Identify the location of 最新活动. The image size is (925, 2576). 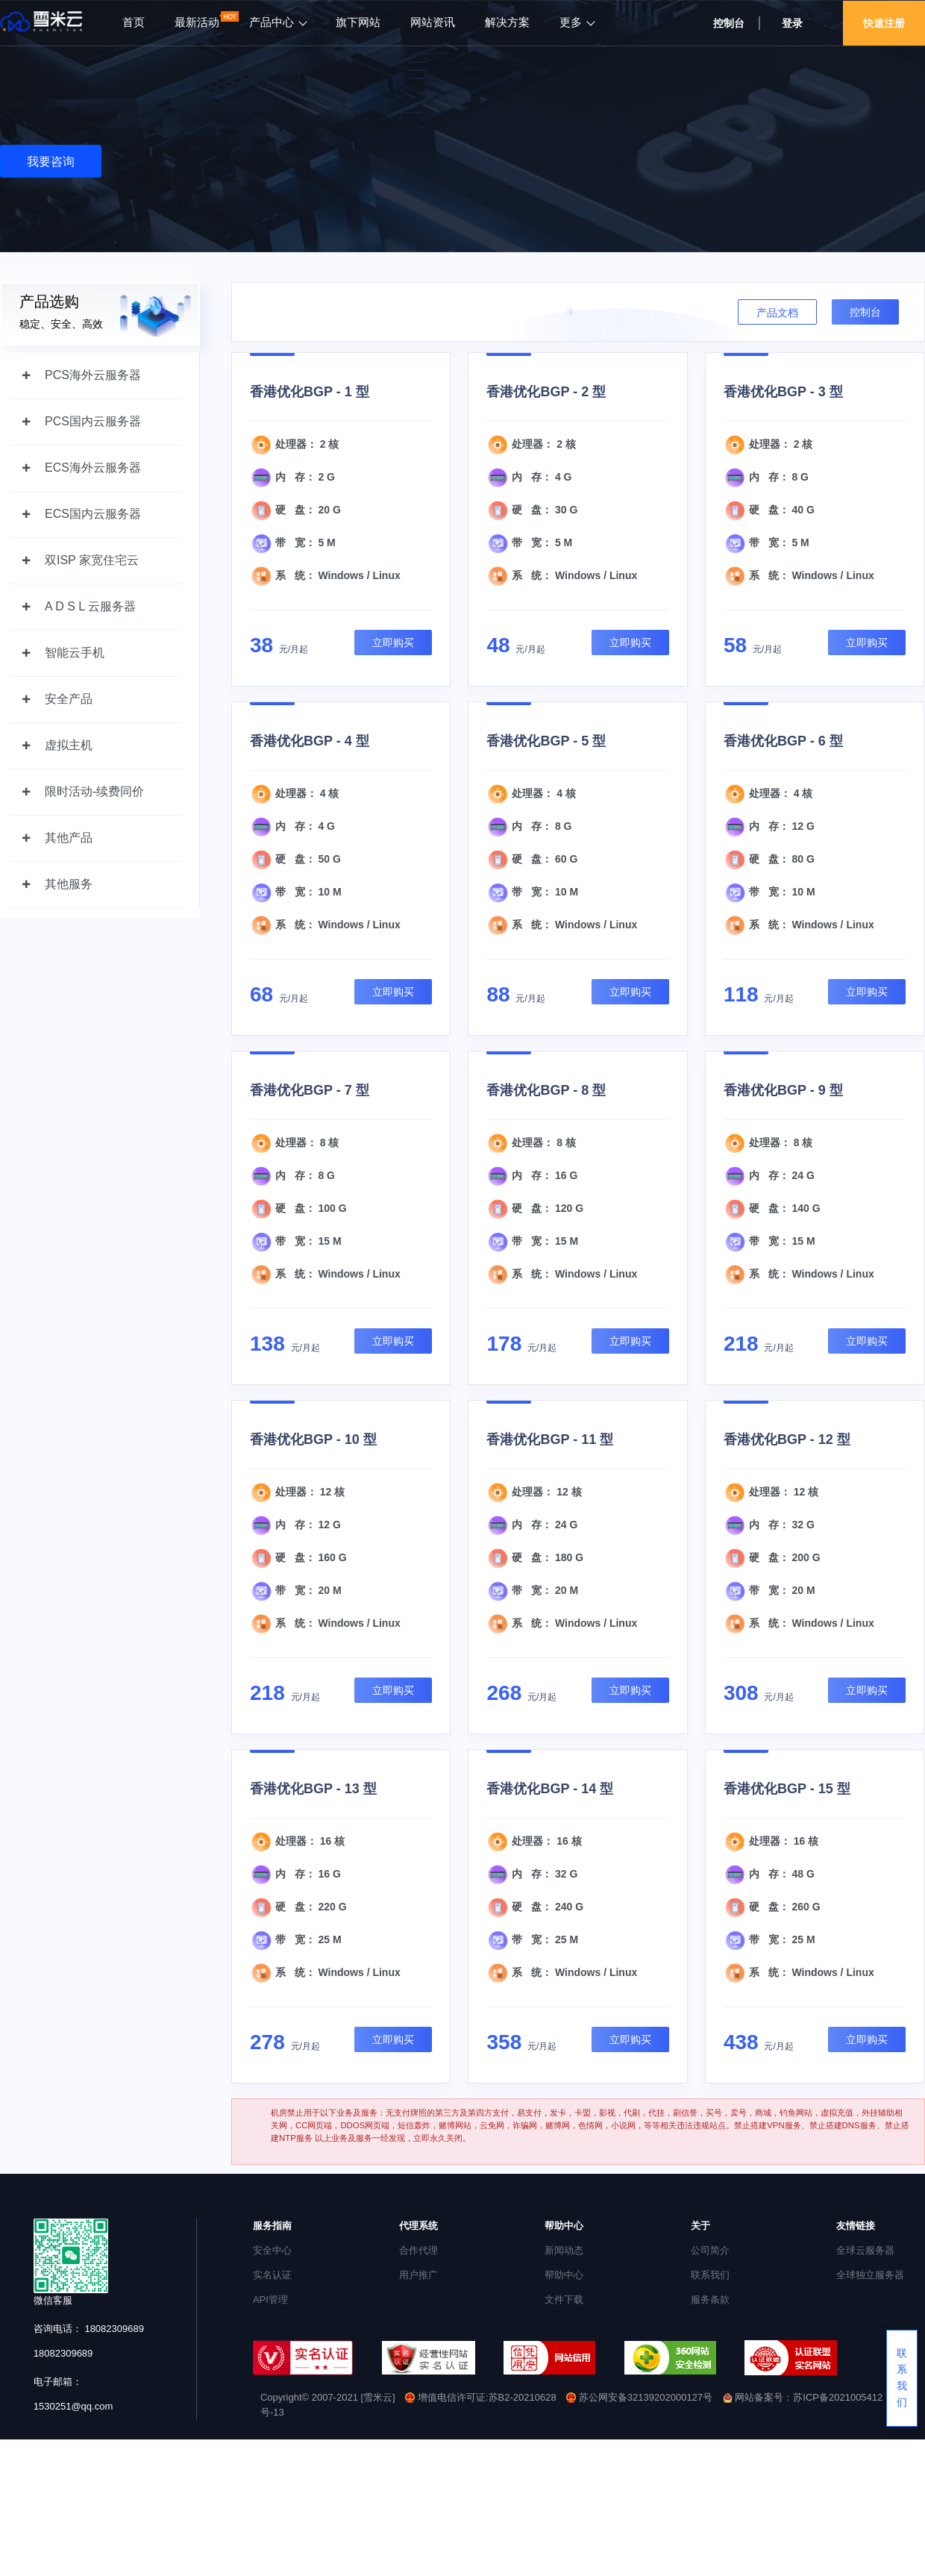
(197, 22).